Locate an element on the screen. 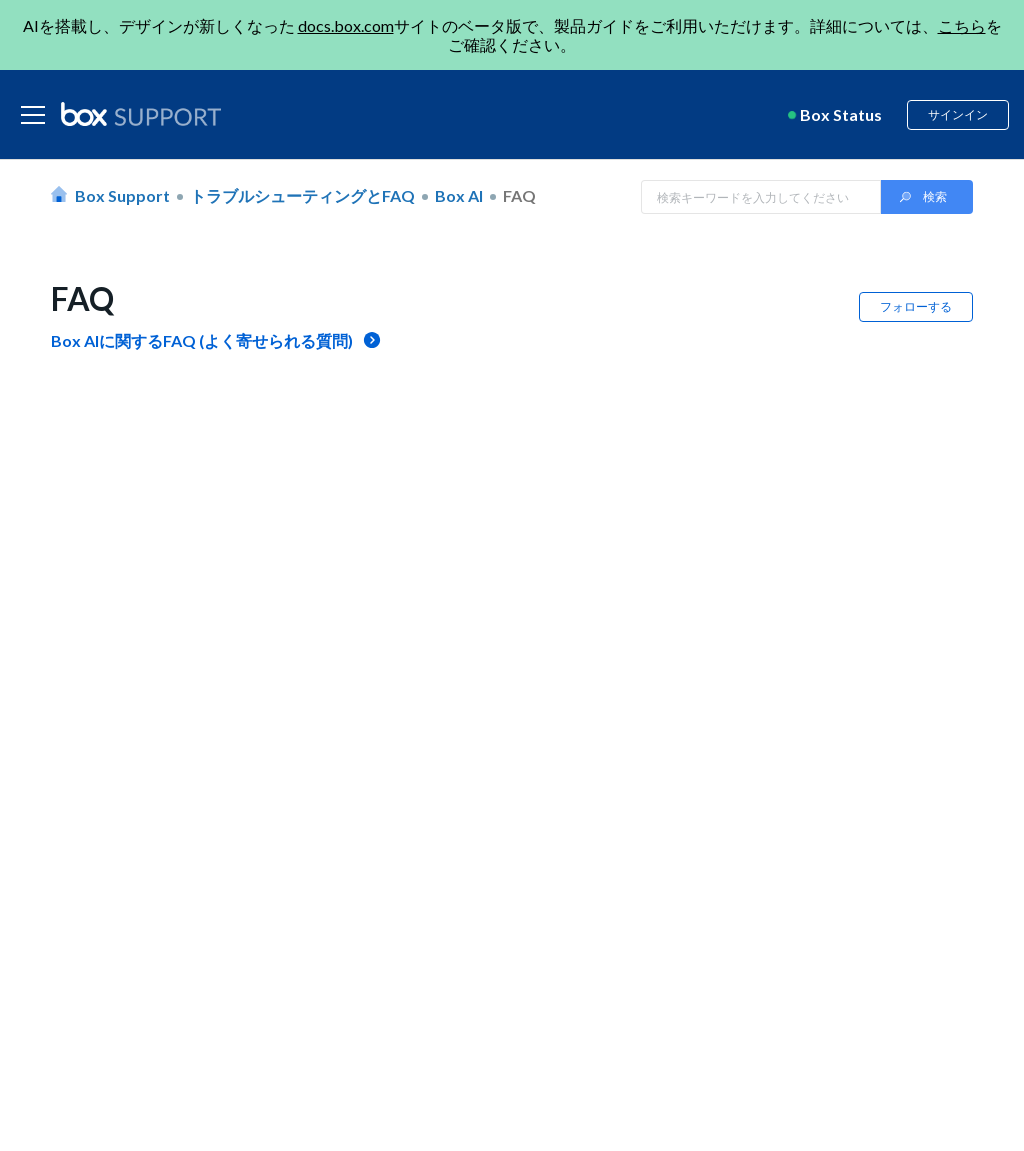 The width and height of the screenshot is (1024, 1151). サインイン [button] is located at coordinates (958, 114).